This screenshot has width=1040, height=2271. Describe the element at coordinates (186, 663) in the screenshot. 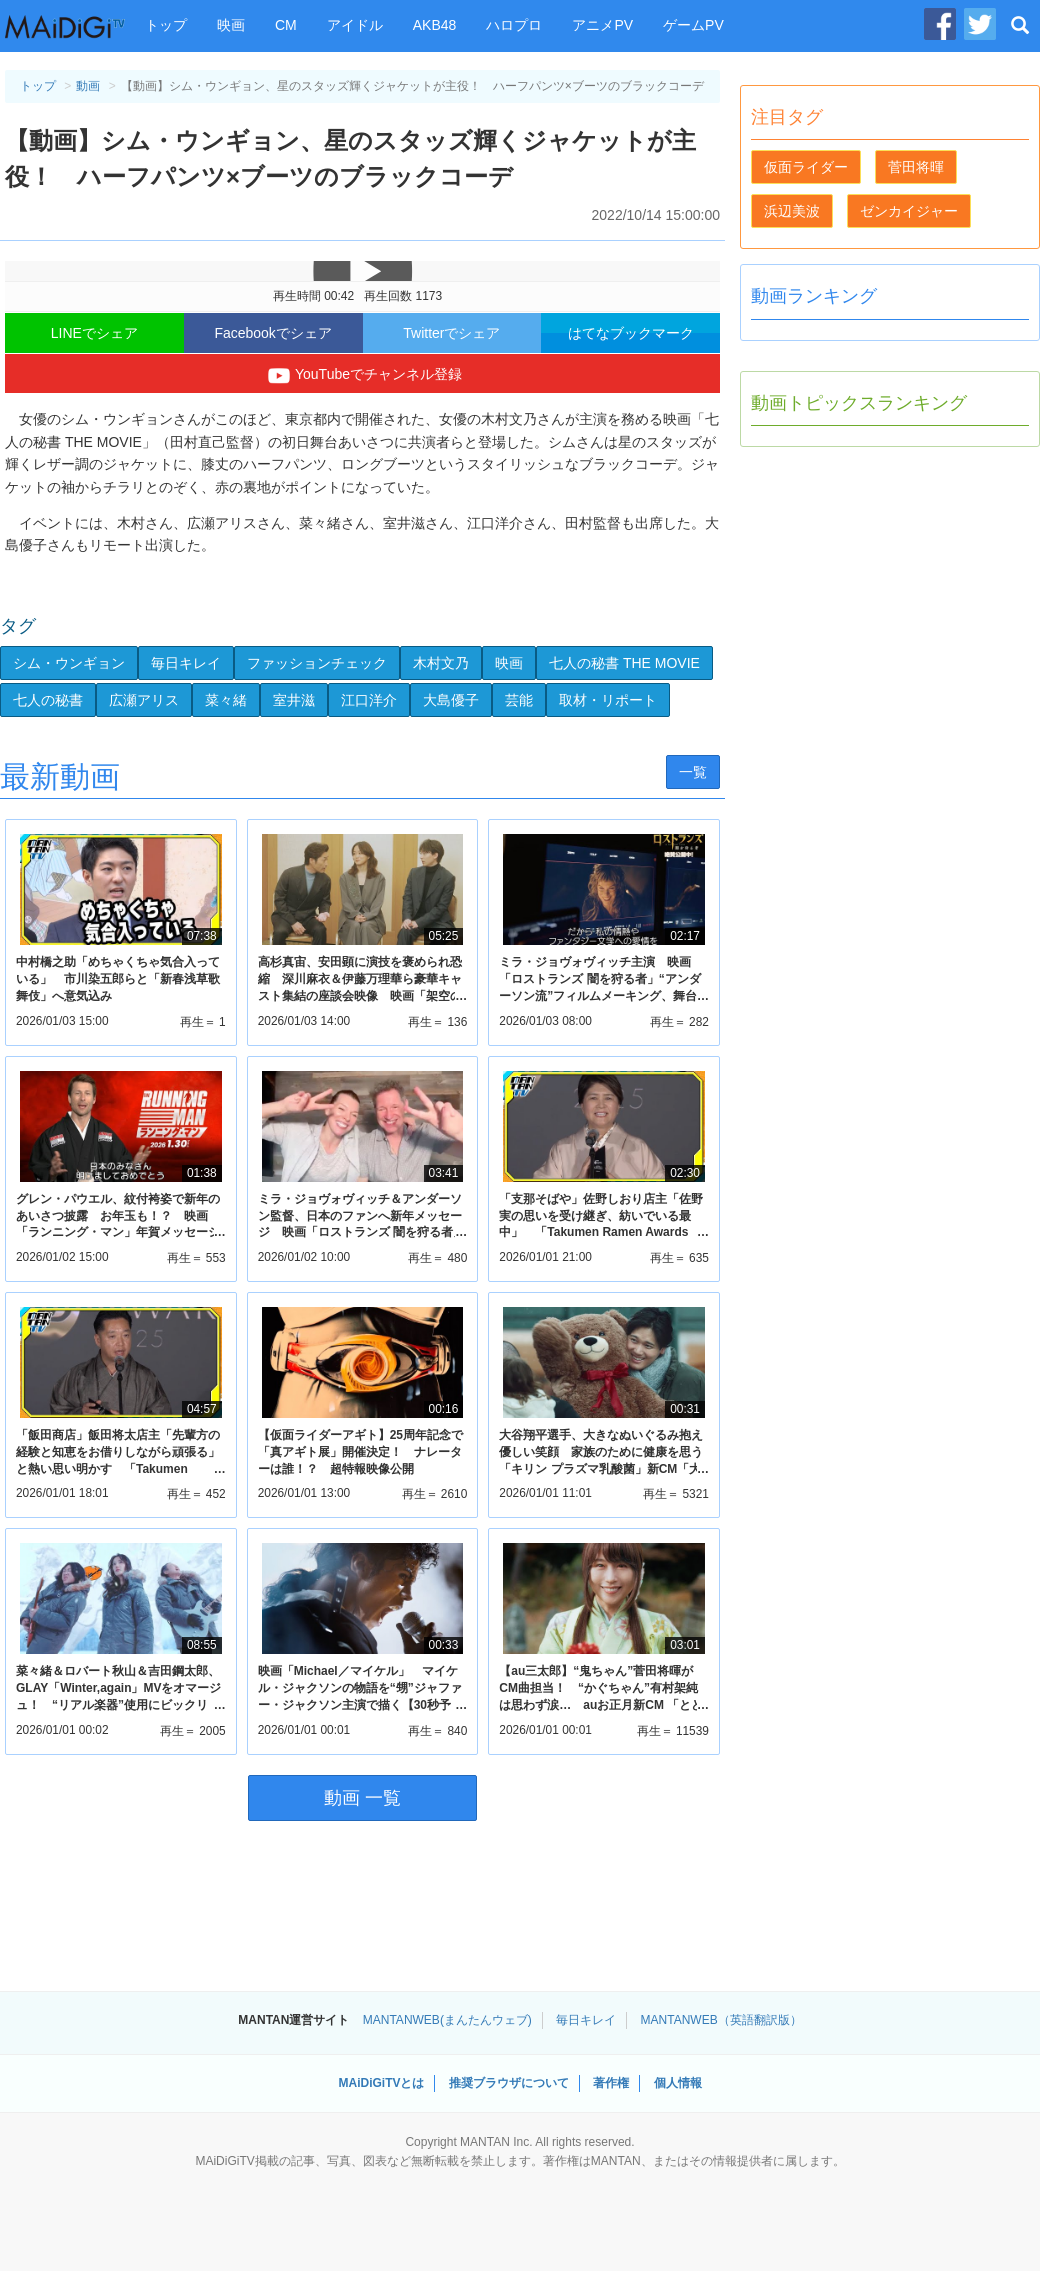

I see `毎日キレイ` at that location.